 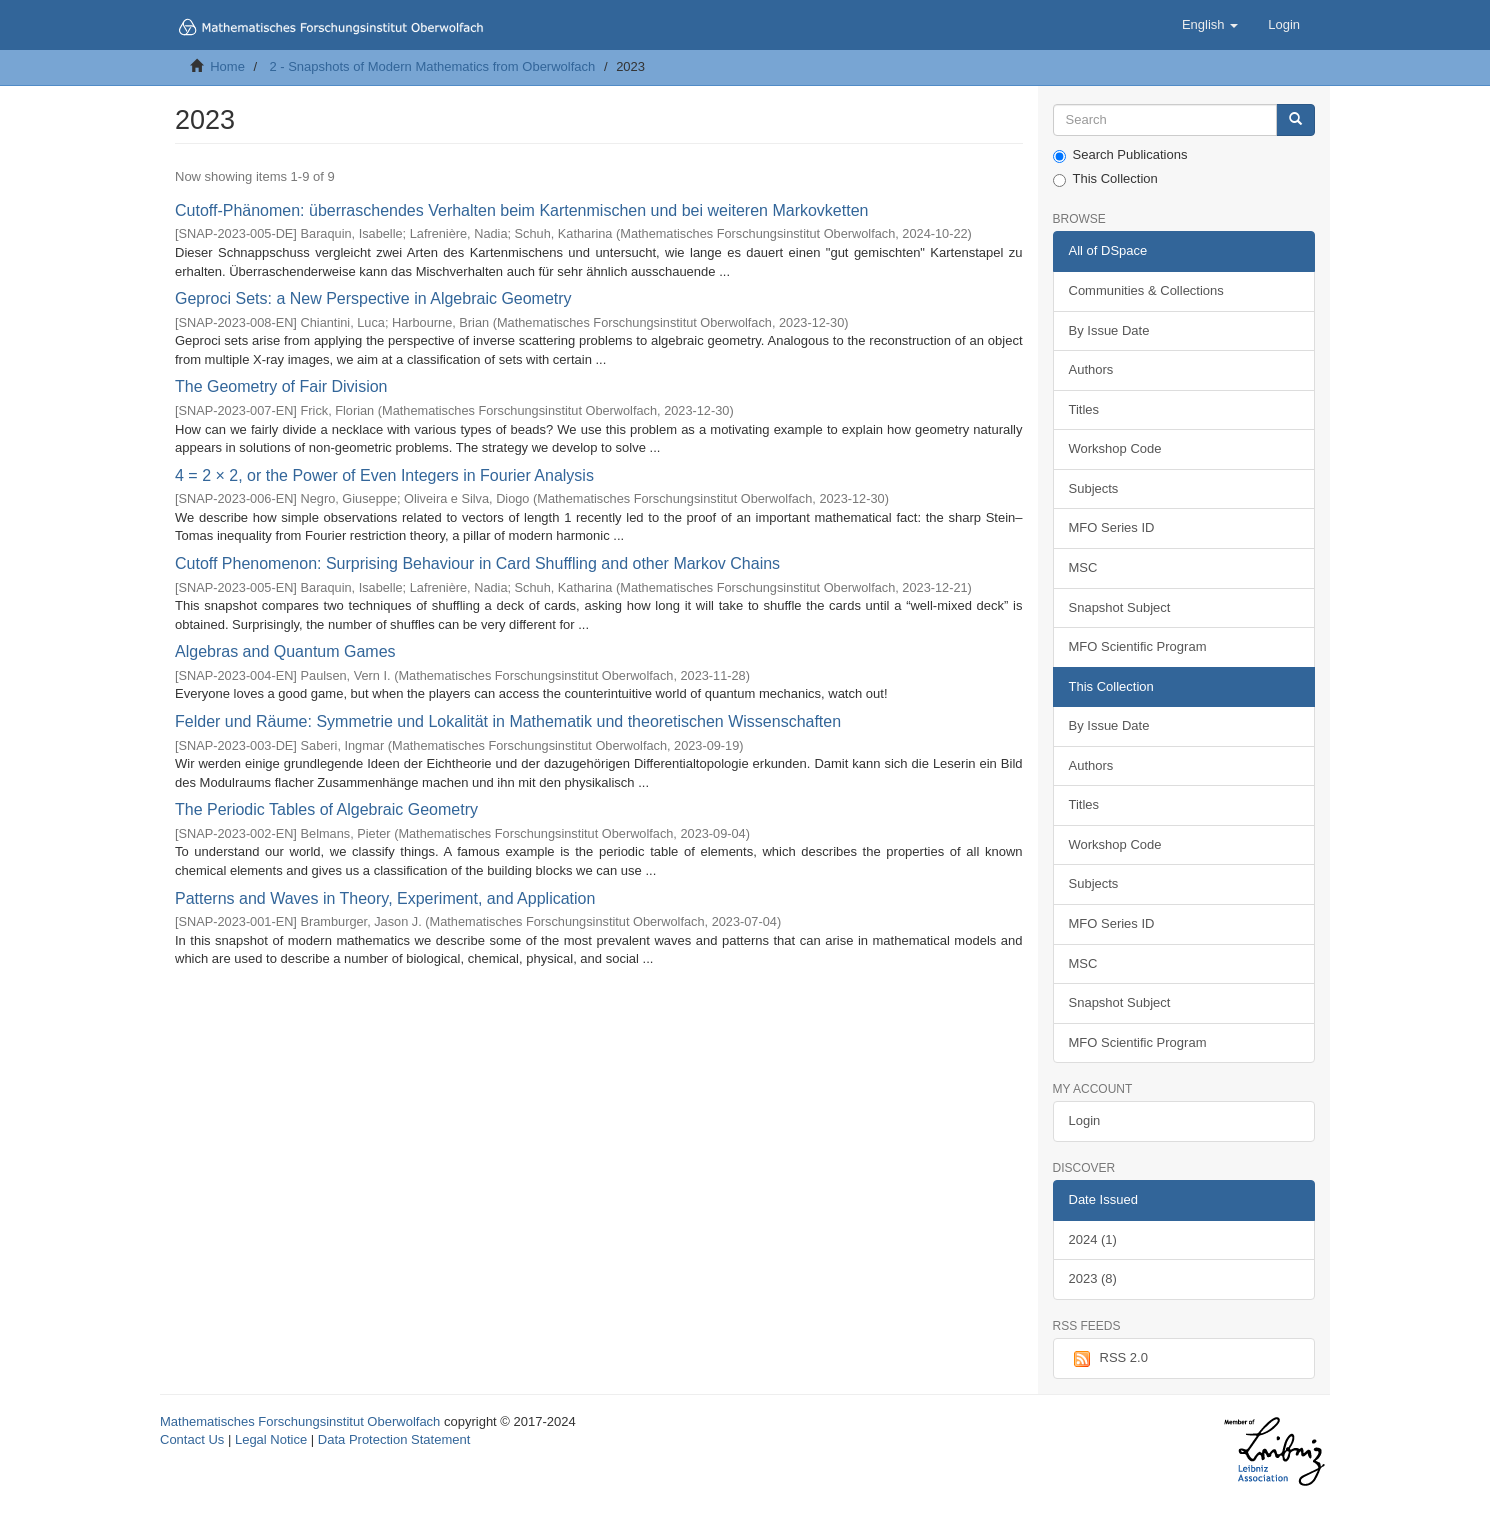 I want to click on This Collection, so click(x=1105, y=179).